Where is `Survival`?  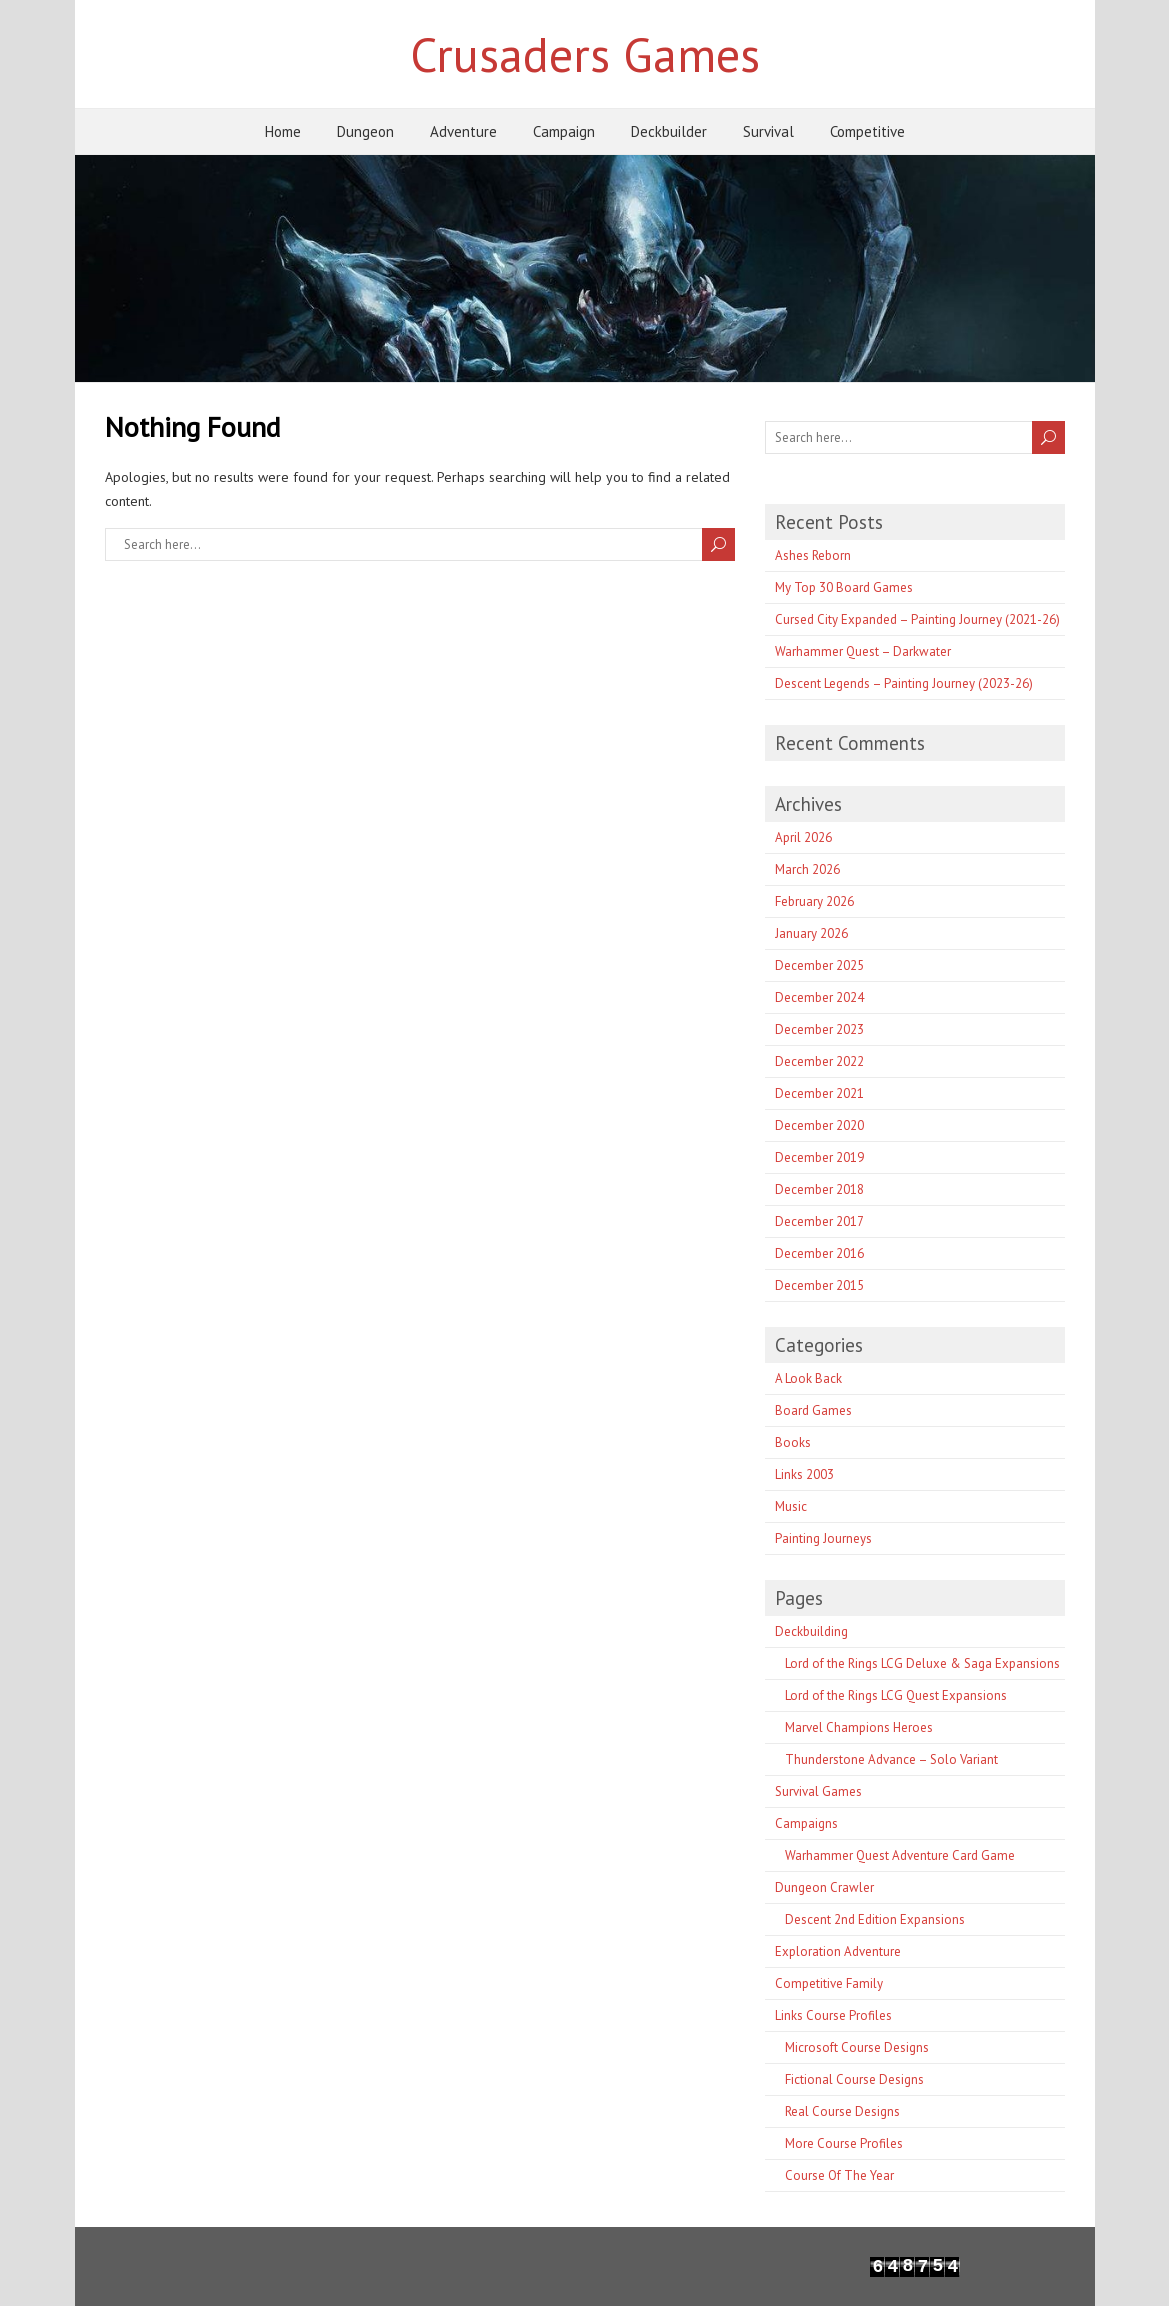
Survival is located at coordinates (768, 131).